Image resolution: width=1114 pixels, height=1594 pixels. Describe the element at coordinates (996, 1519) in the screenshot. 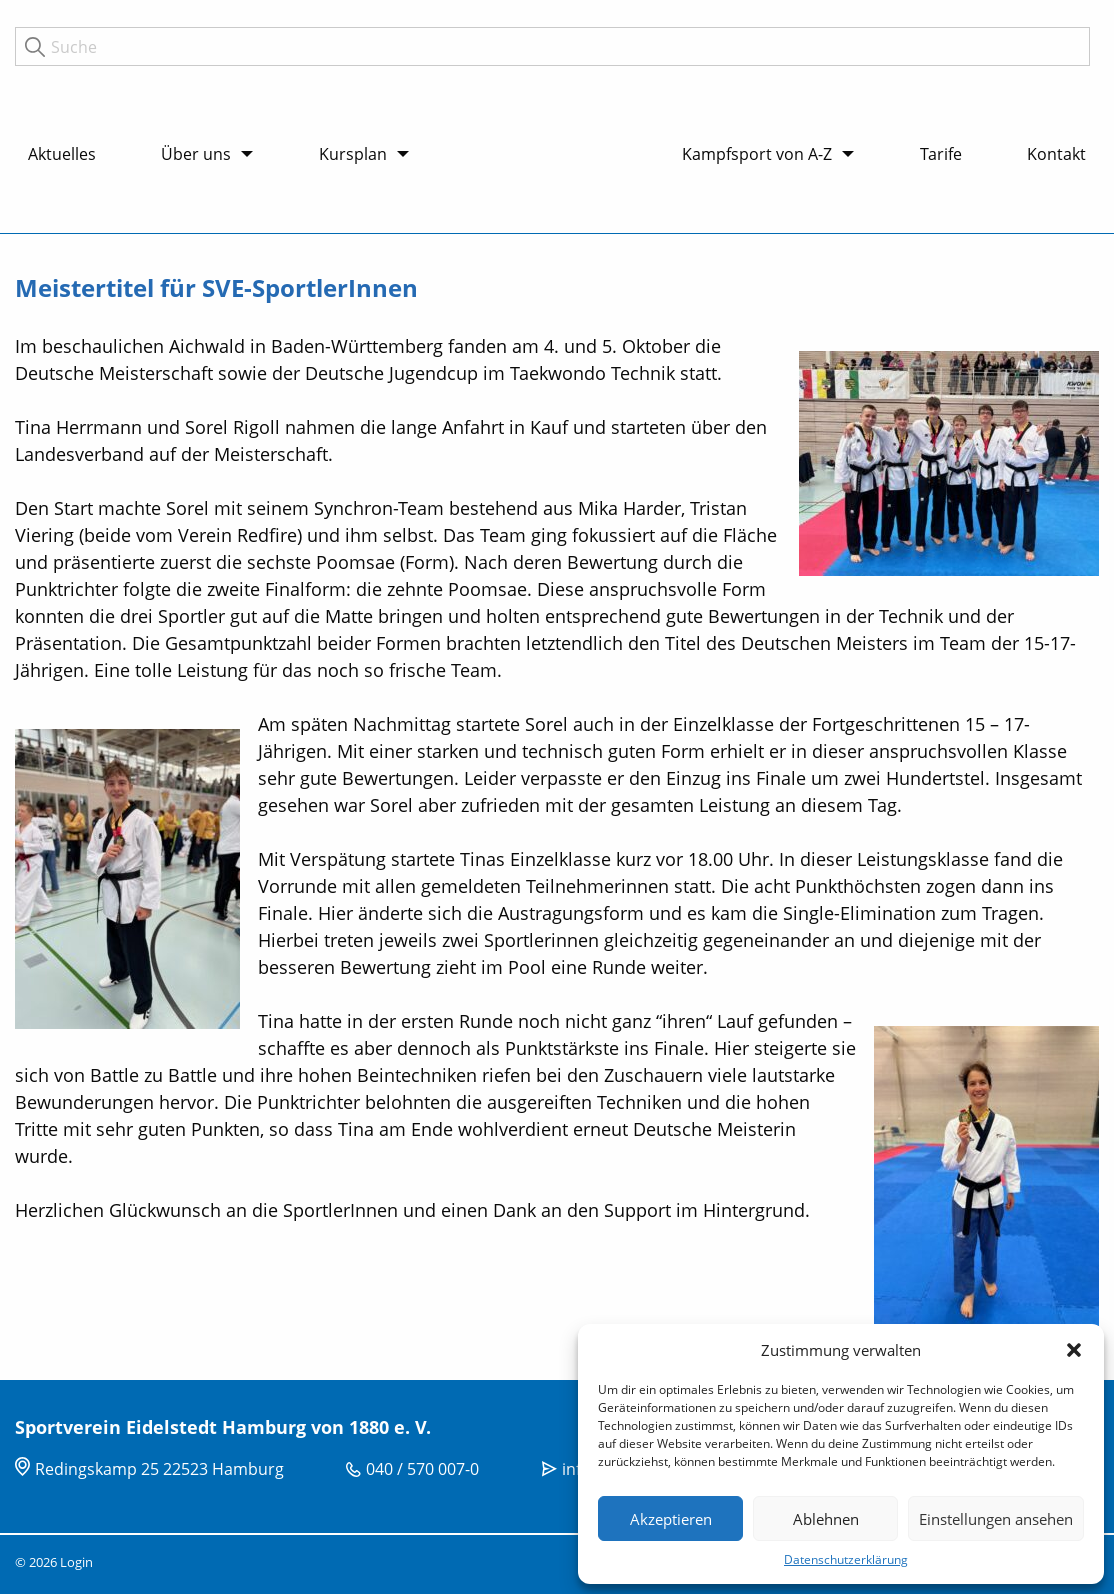

I see `Einstellungen ansehen` at that location.